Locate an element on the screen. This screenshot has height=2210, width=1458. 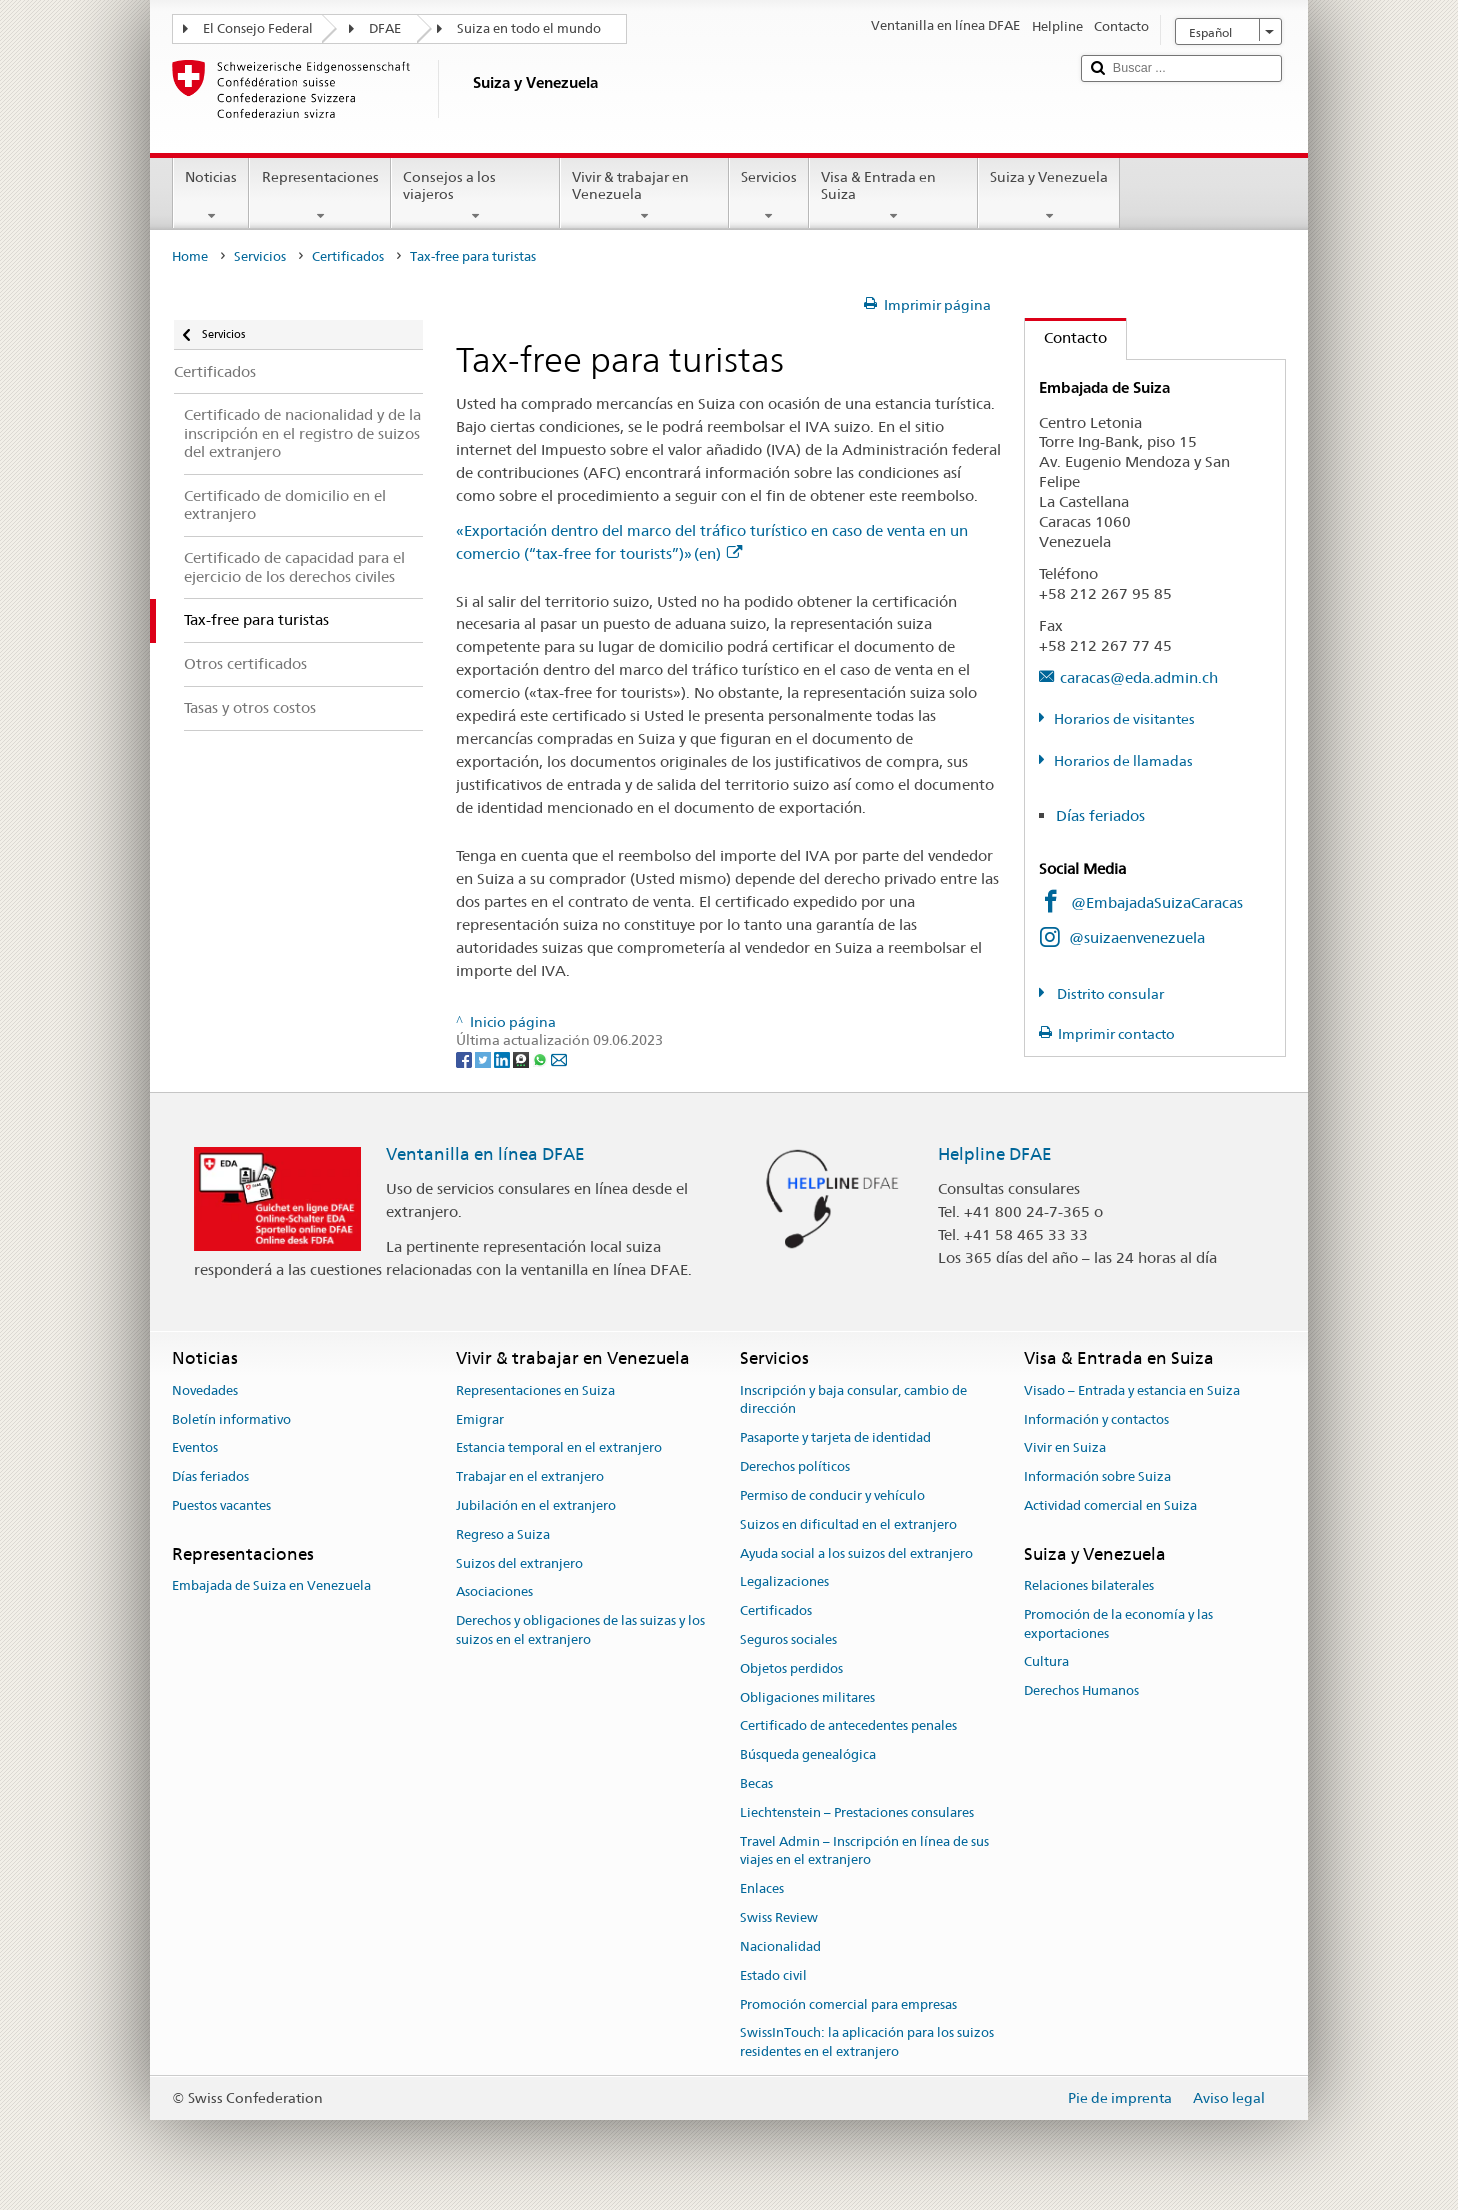
Puestos vacantes is located at coordinates (221, 1505).